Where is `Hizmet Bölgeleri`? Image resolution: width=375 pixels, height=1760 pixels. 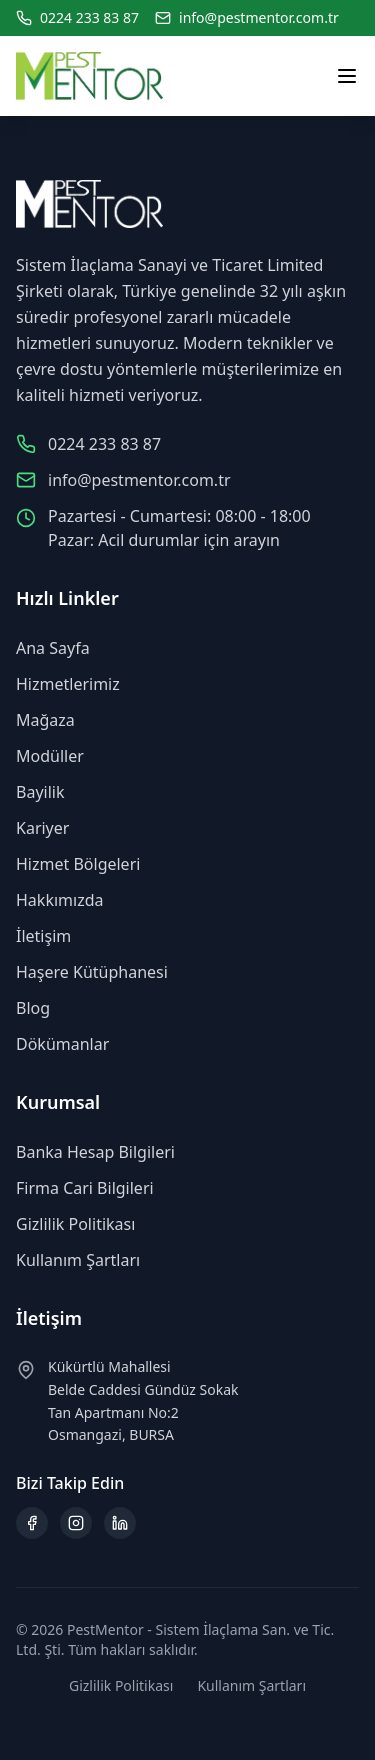 Hizmet Bölgeleri is located at coordinates (78, 864).